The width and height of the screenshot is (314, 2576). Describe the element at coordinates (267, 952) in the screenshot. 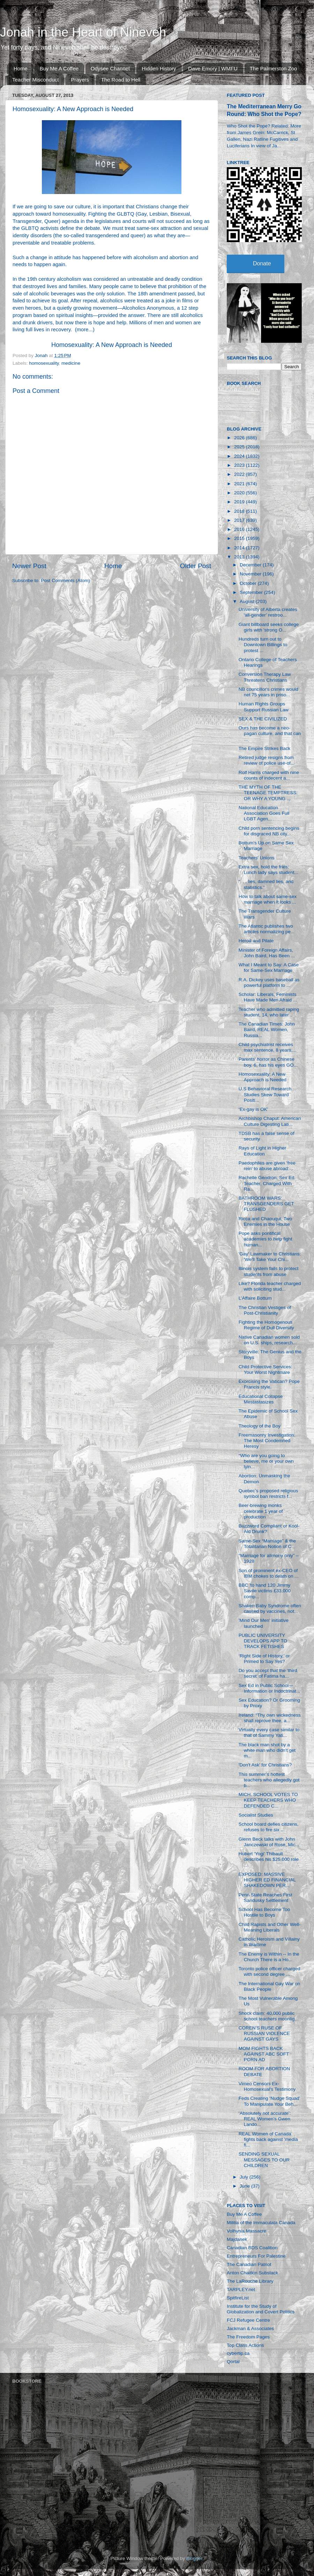

I see `Minister of Foreign Affairs, John Baird, Has Been ...` at that location.